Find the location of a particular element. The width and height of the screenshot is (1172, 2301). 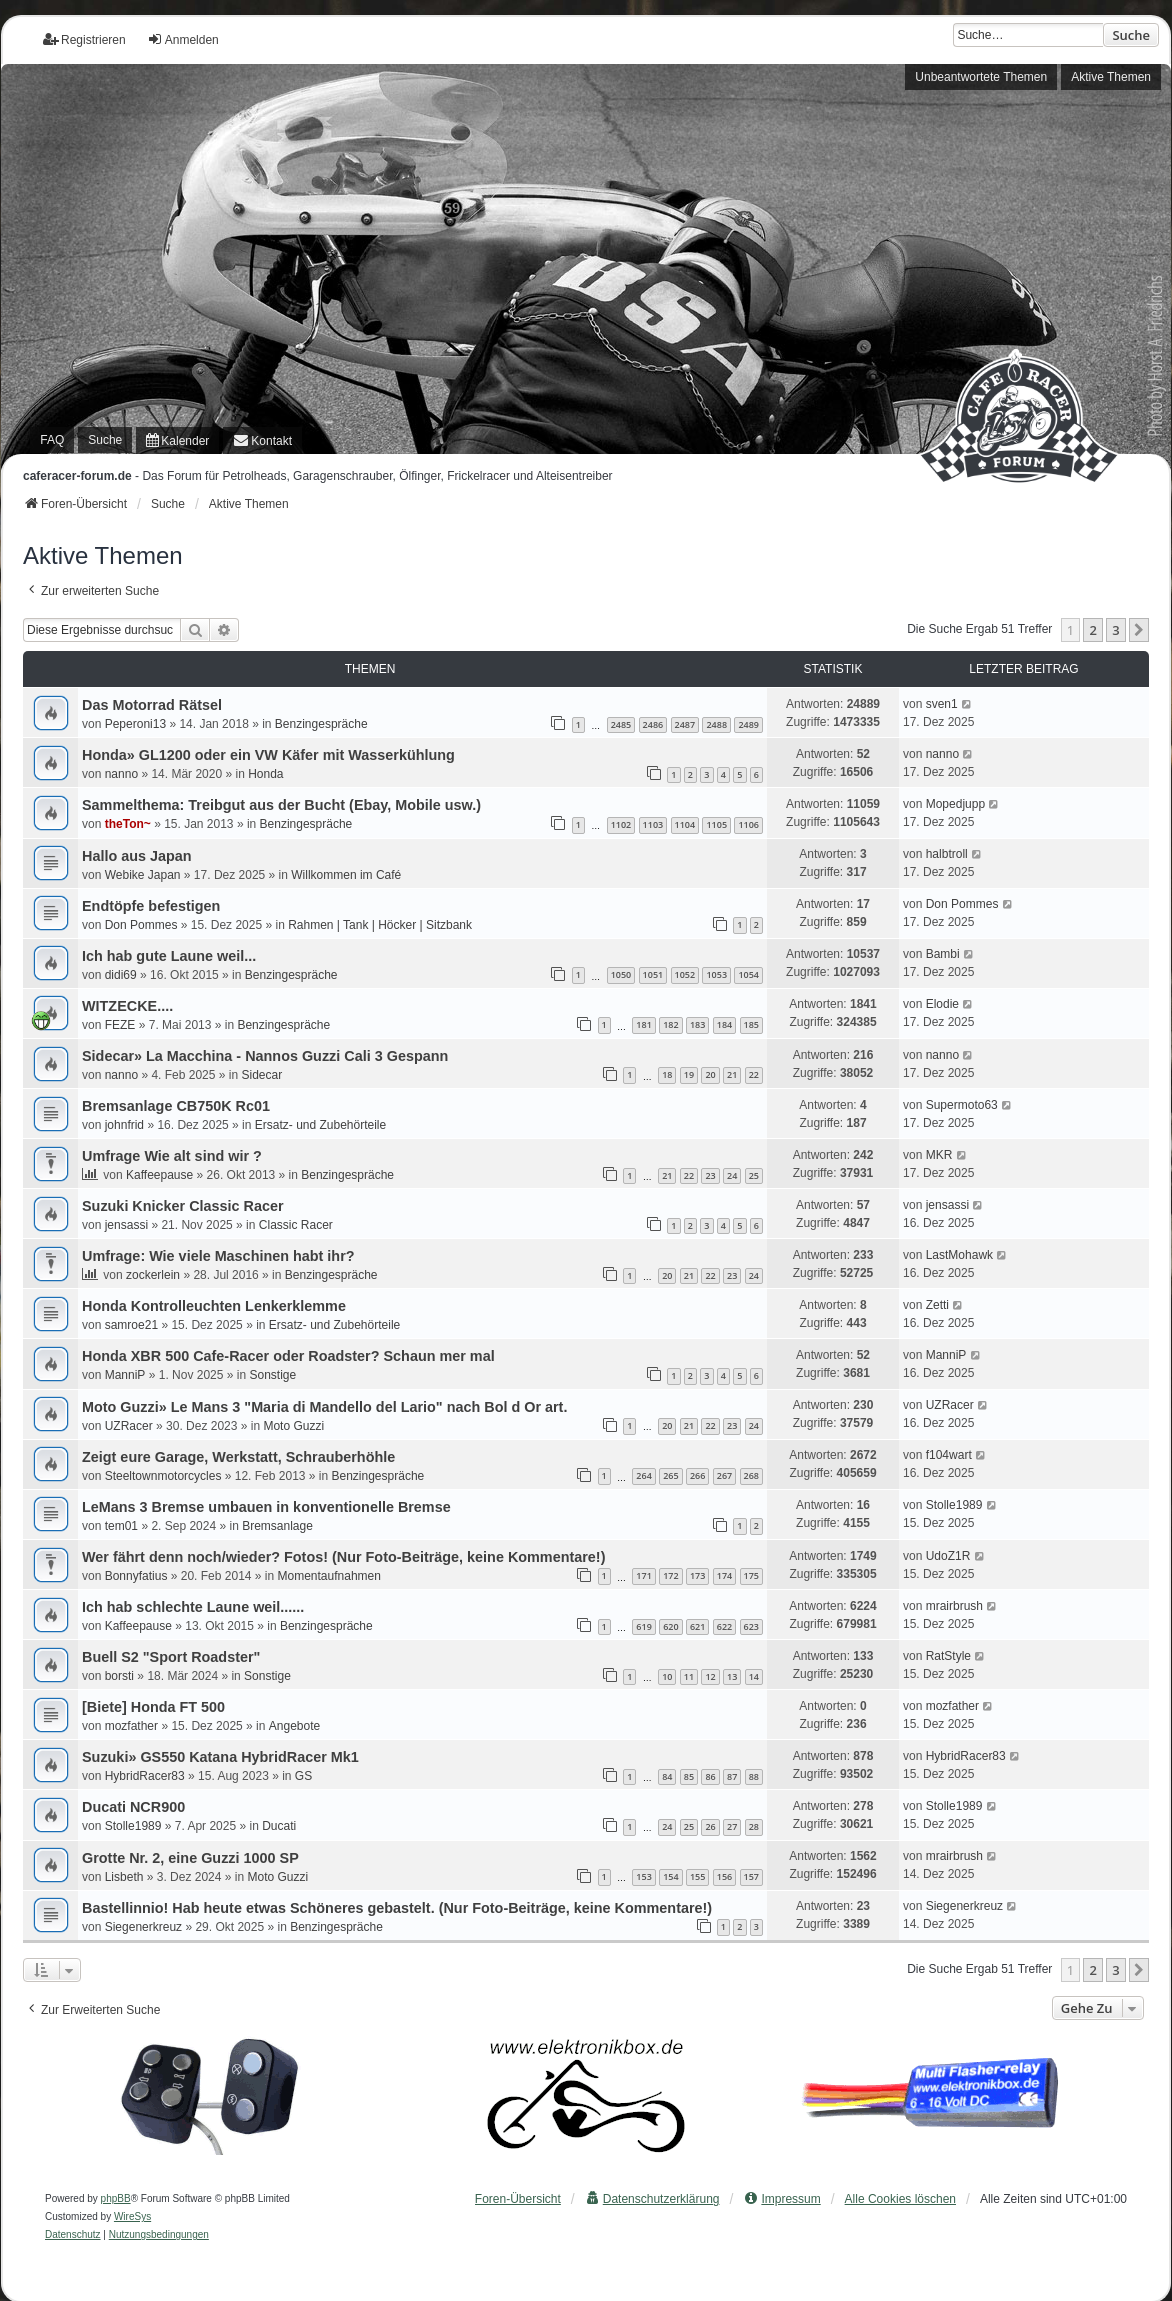

Das Motorrad Rätsel is located at coordinates (152, 705).